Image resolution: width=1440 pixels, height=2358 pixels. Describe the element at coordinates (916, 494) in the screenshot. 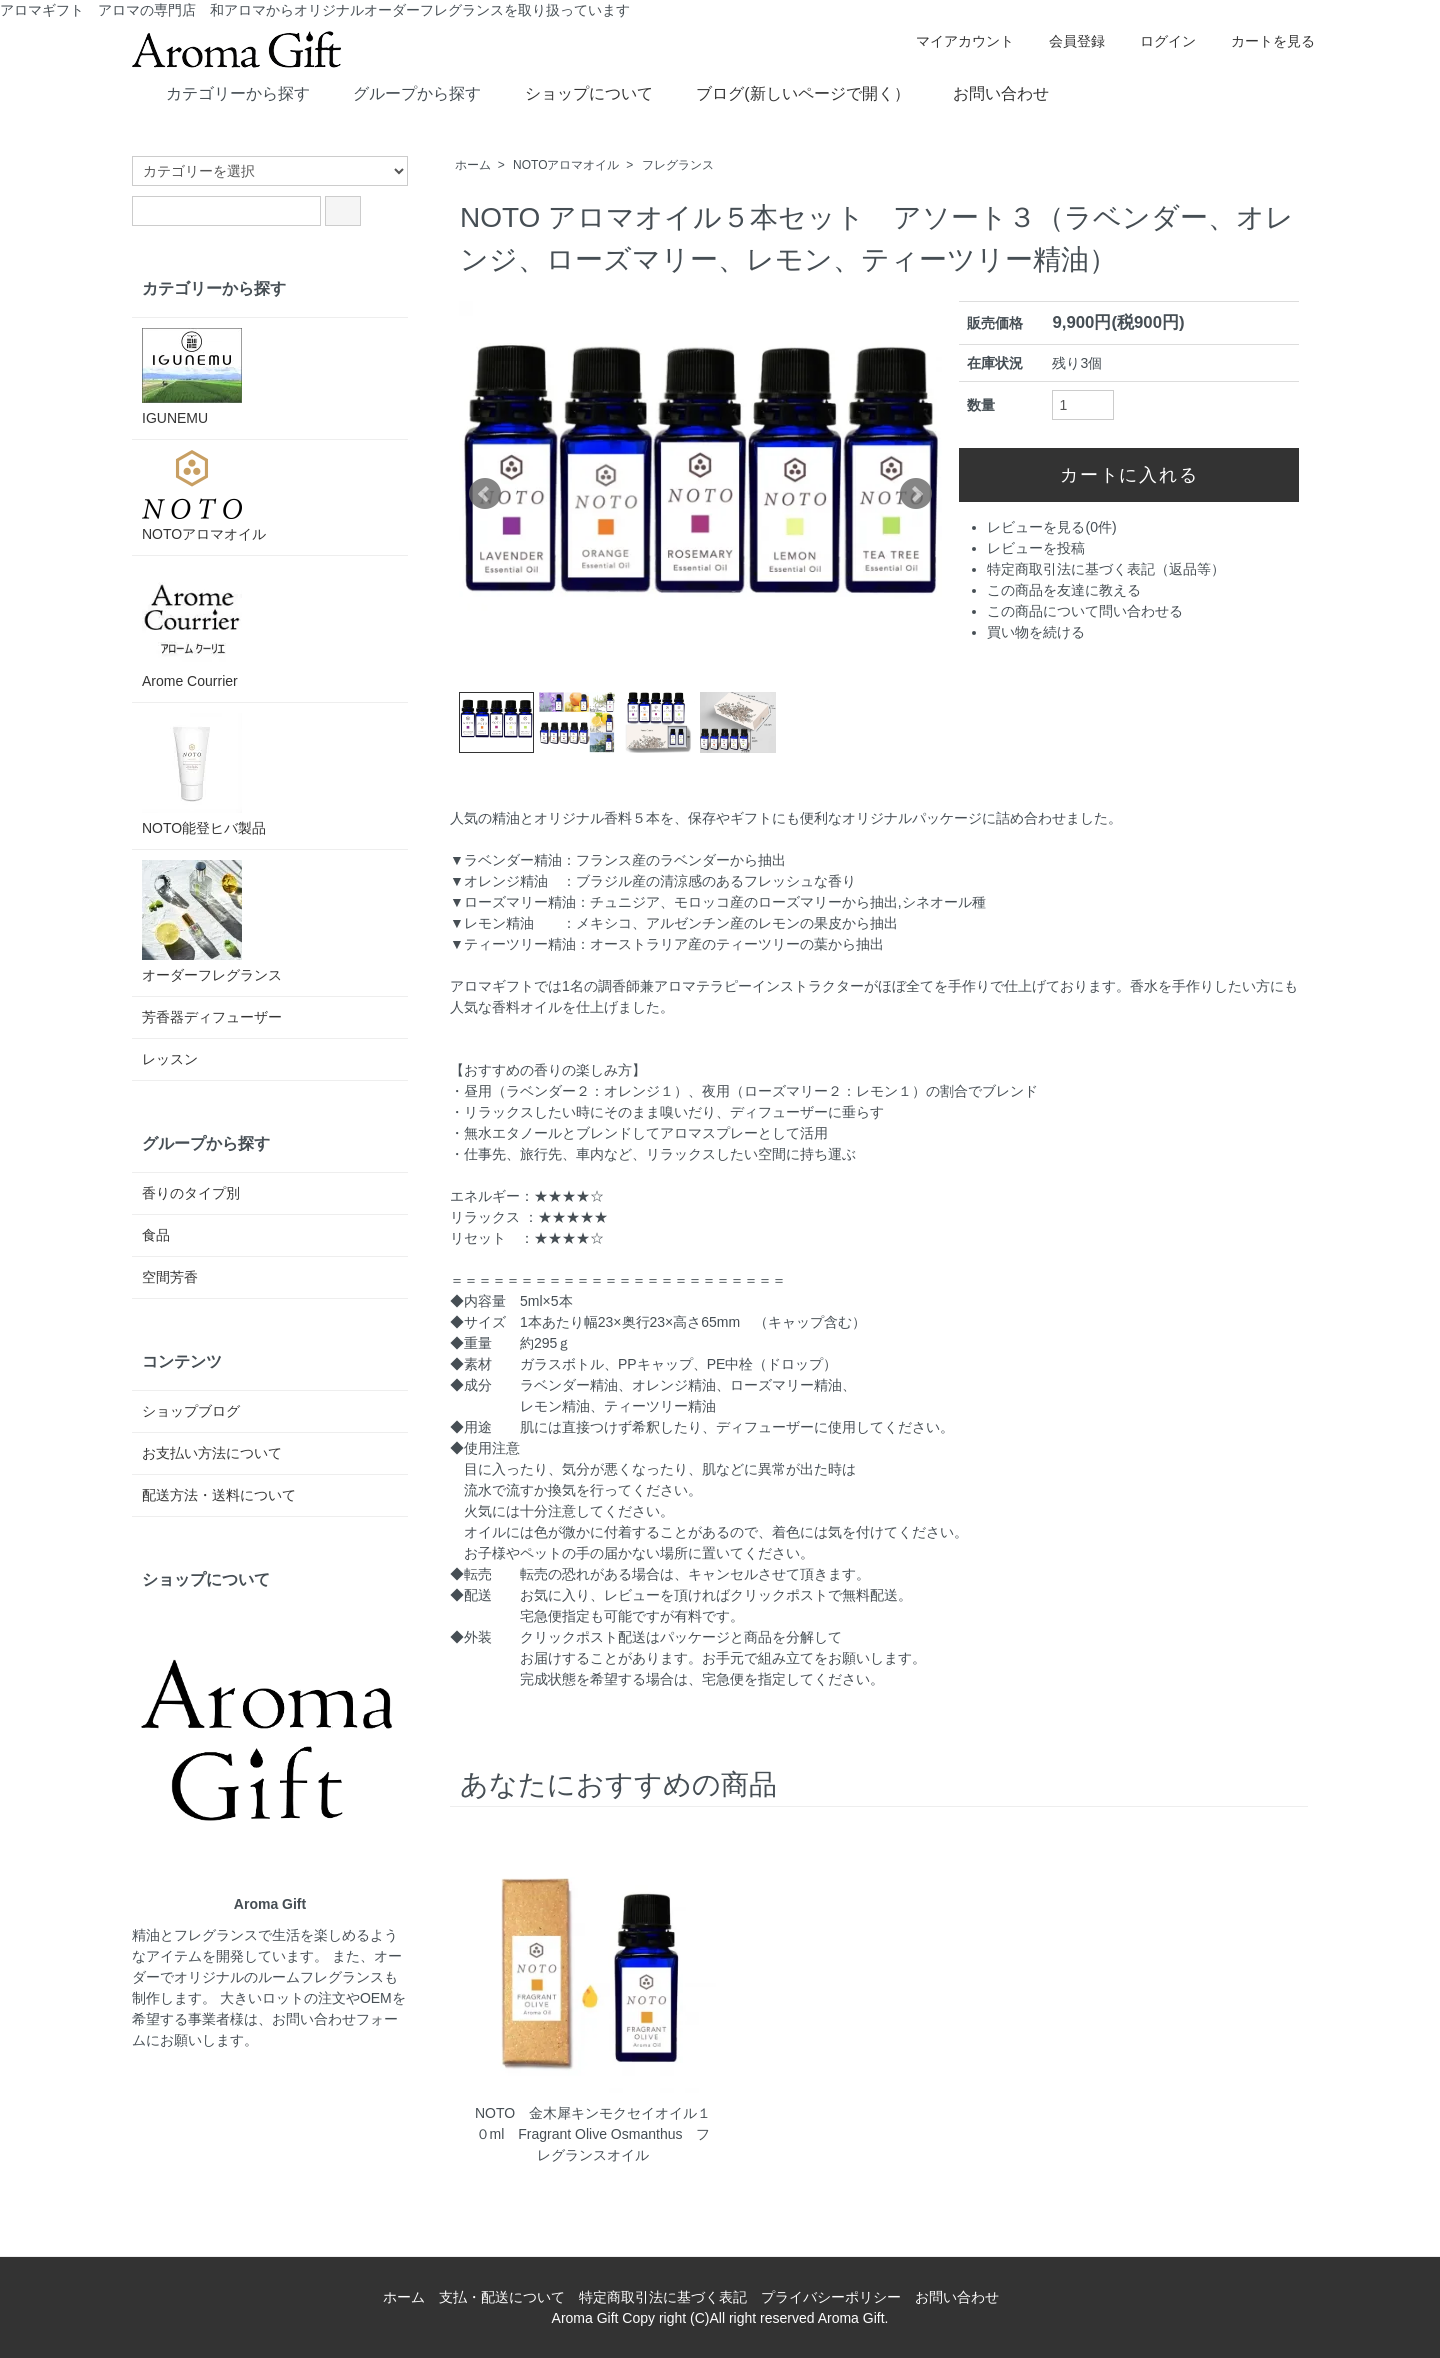

I see `Next` at that location.